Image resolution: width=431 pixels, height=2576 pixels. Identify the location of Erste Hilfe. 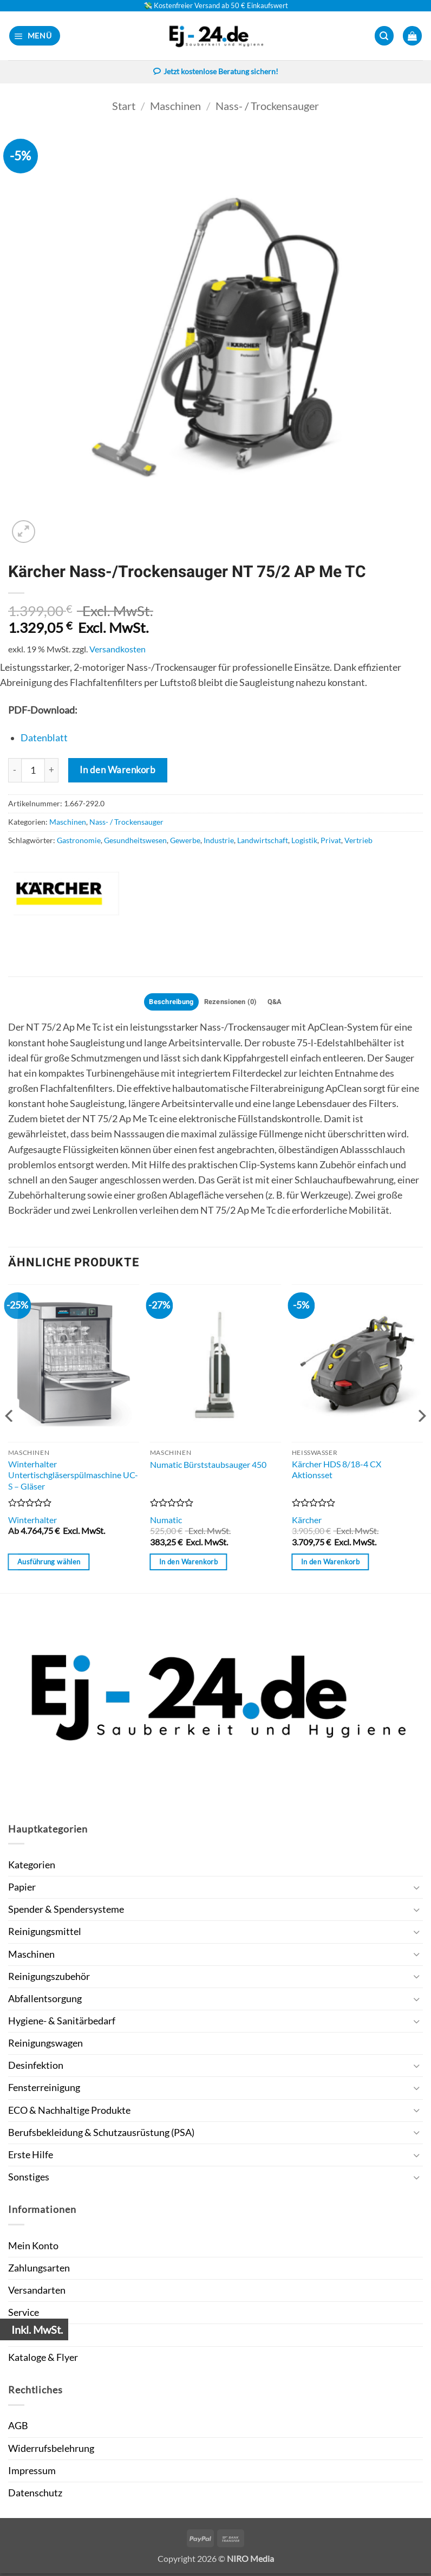
(30, 2157).